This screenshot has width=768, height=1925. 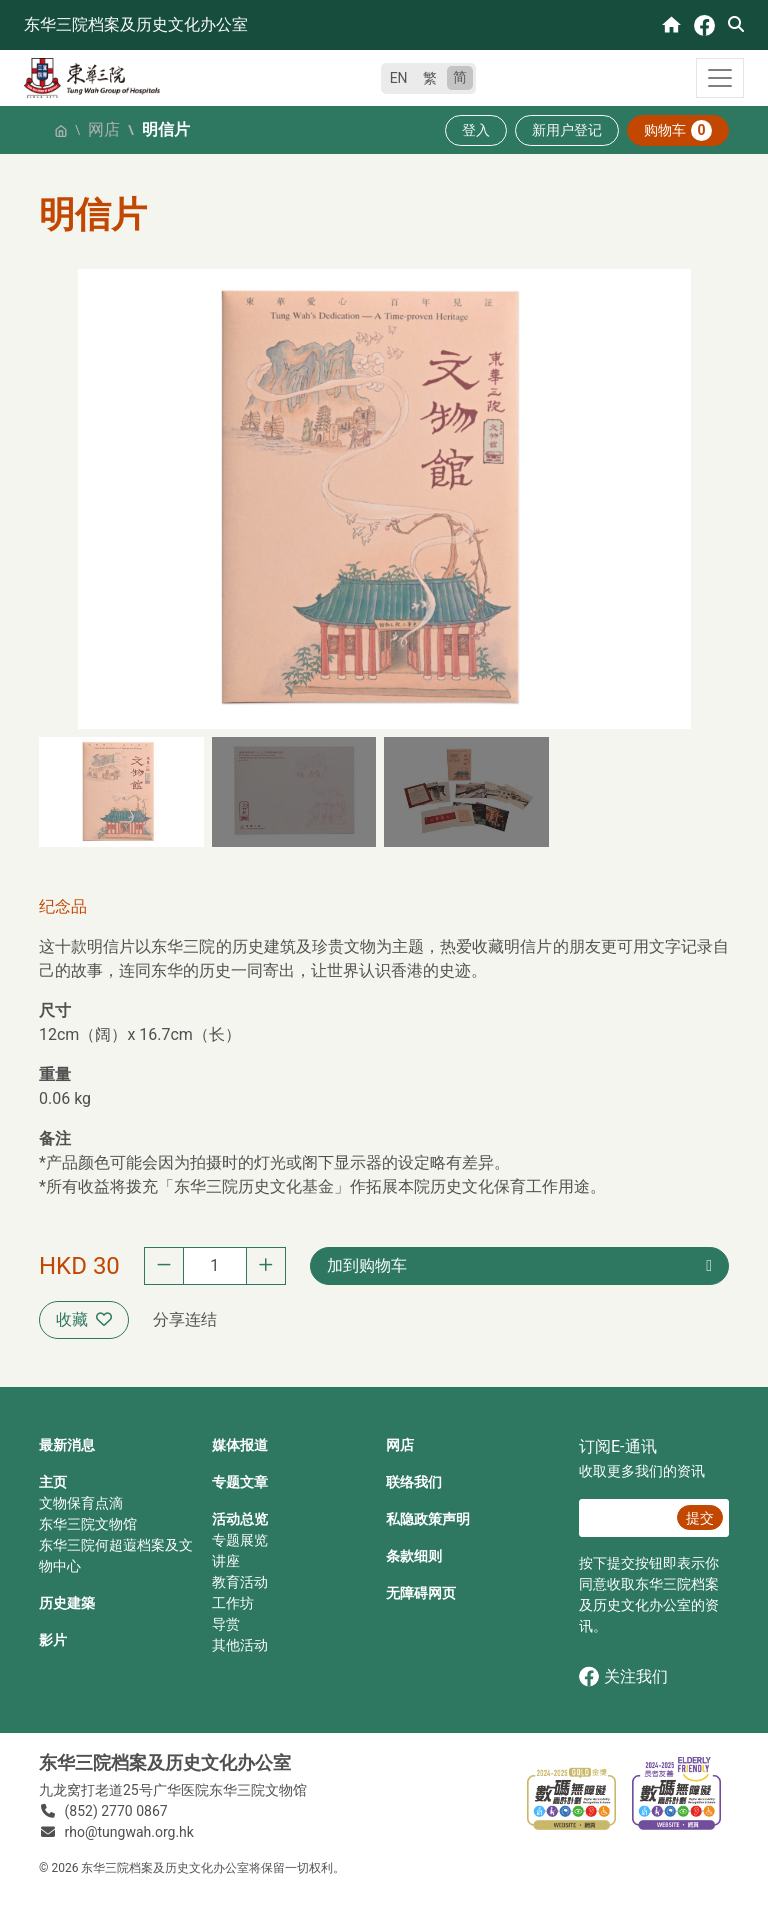 What do you see at coordinates (567, 130) in the screenshot?
I see `新用户登记` at bounding box center [567, 130].